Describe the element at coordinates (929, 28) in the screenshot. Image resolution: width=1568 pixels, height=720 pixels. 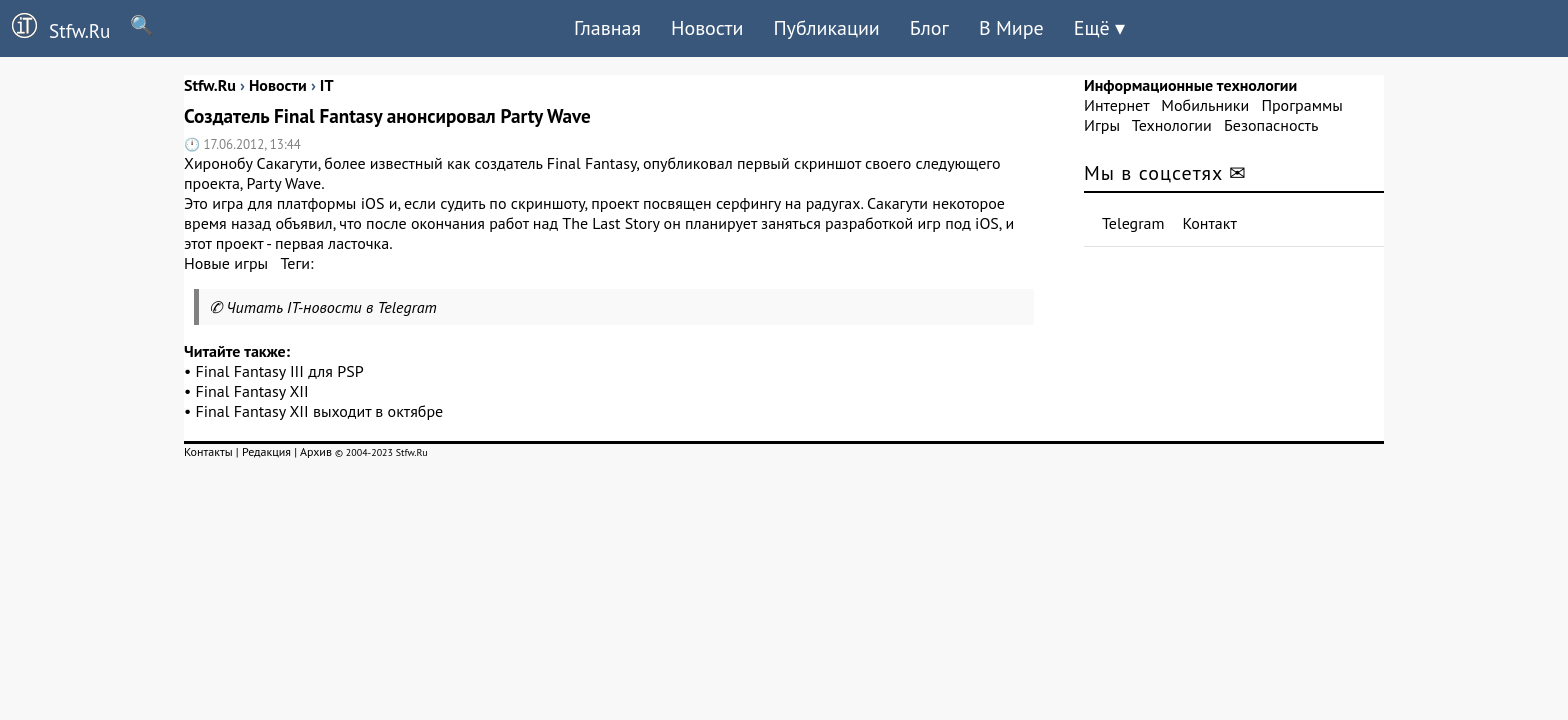
I see `Блог` at that location.